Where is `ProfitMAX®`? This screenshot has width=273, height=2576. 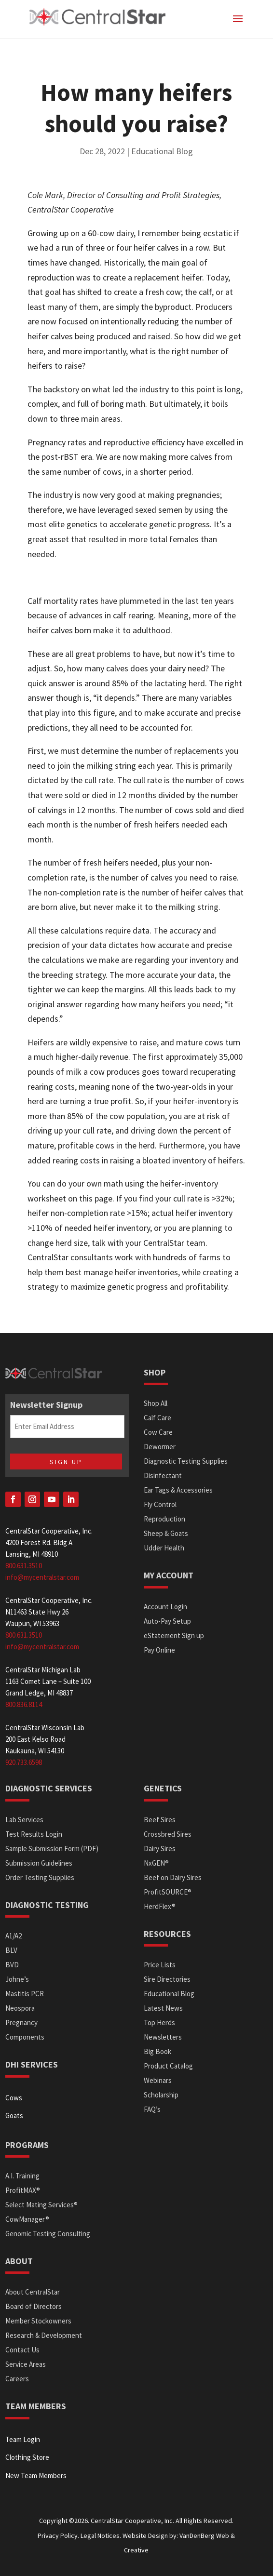 ProfitMAX® is located at coordinates (22, 2190).